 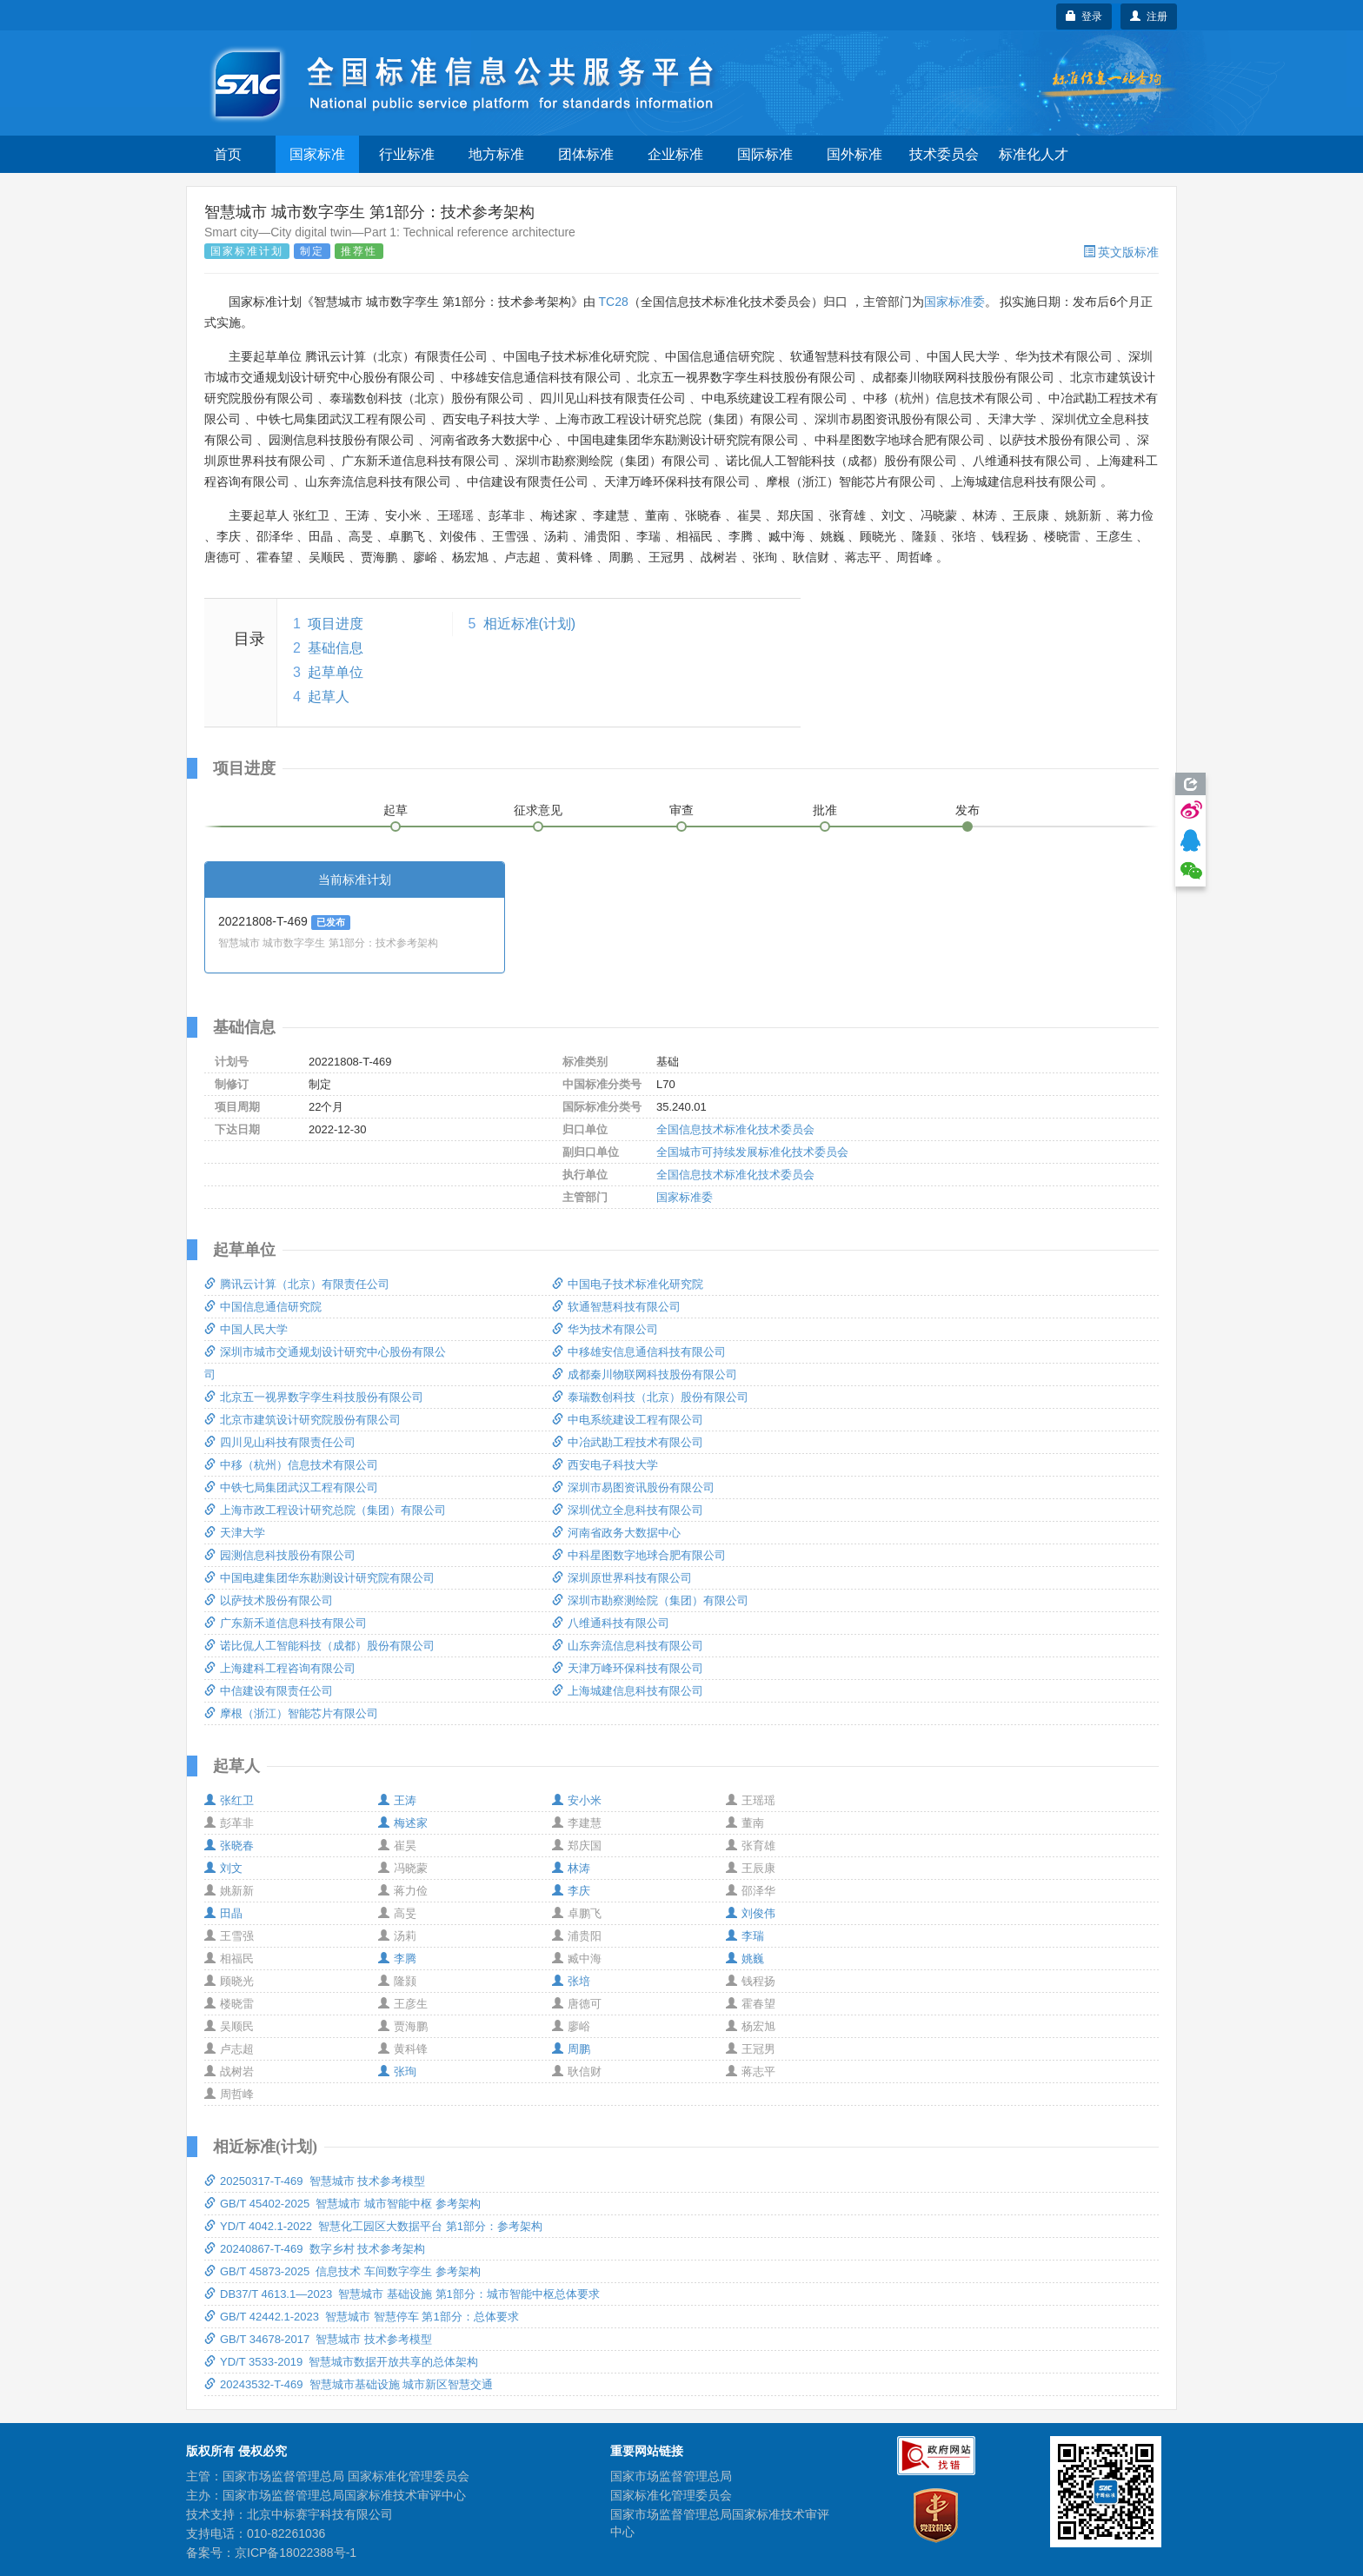 I want to click on 张培, so click(x=571, y=1981).